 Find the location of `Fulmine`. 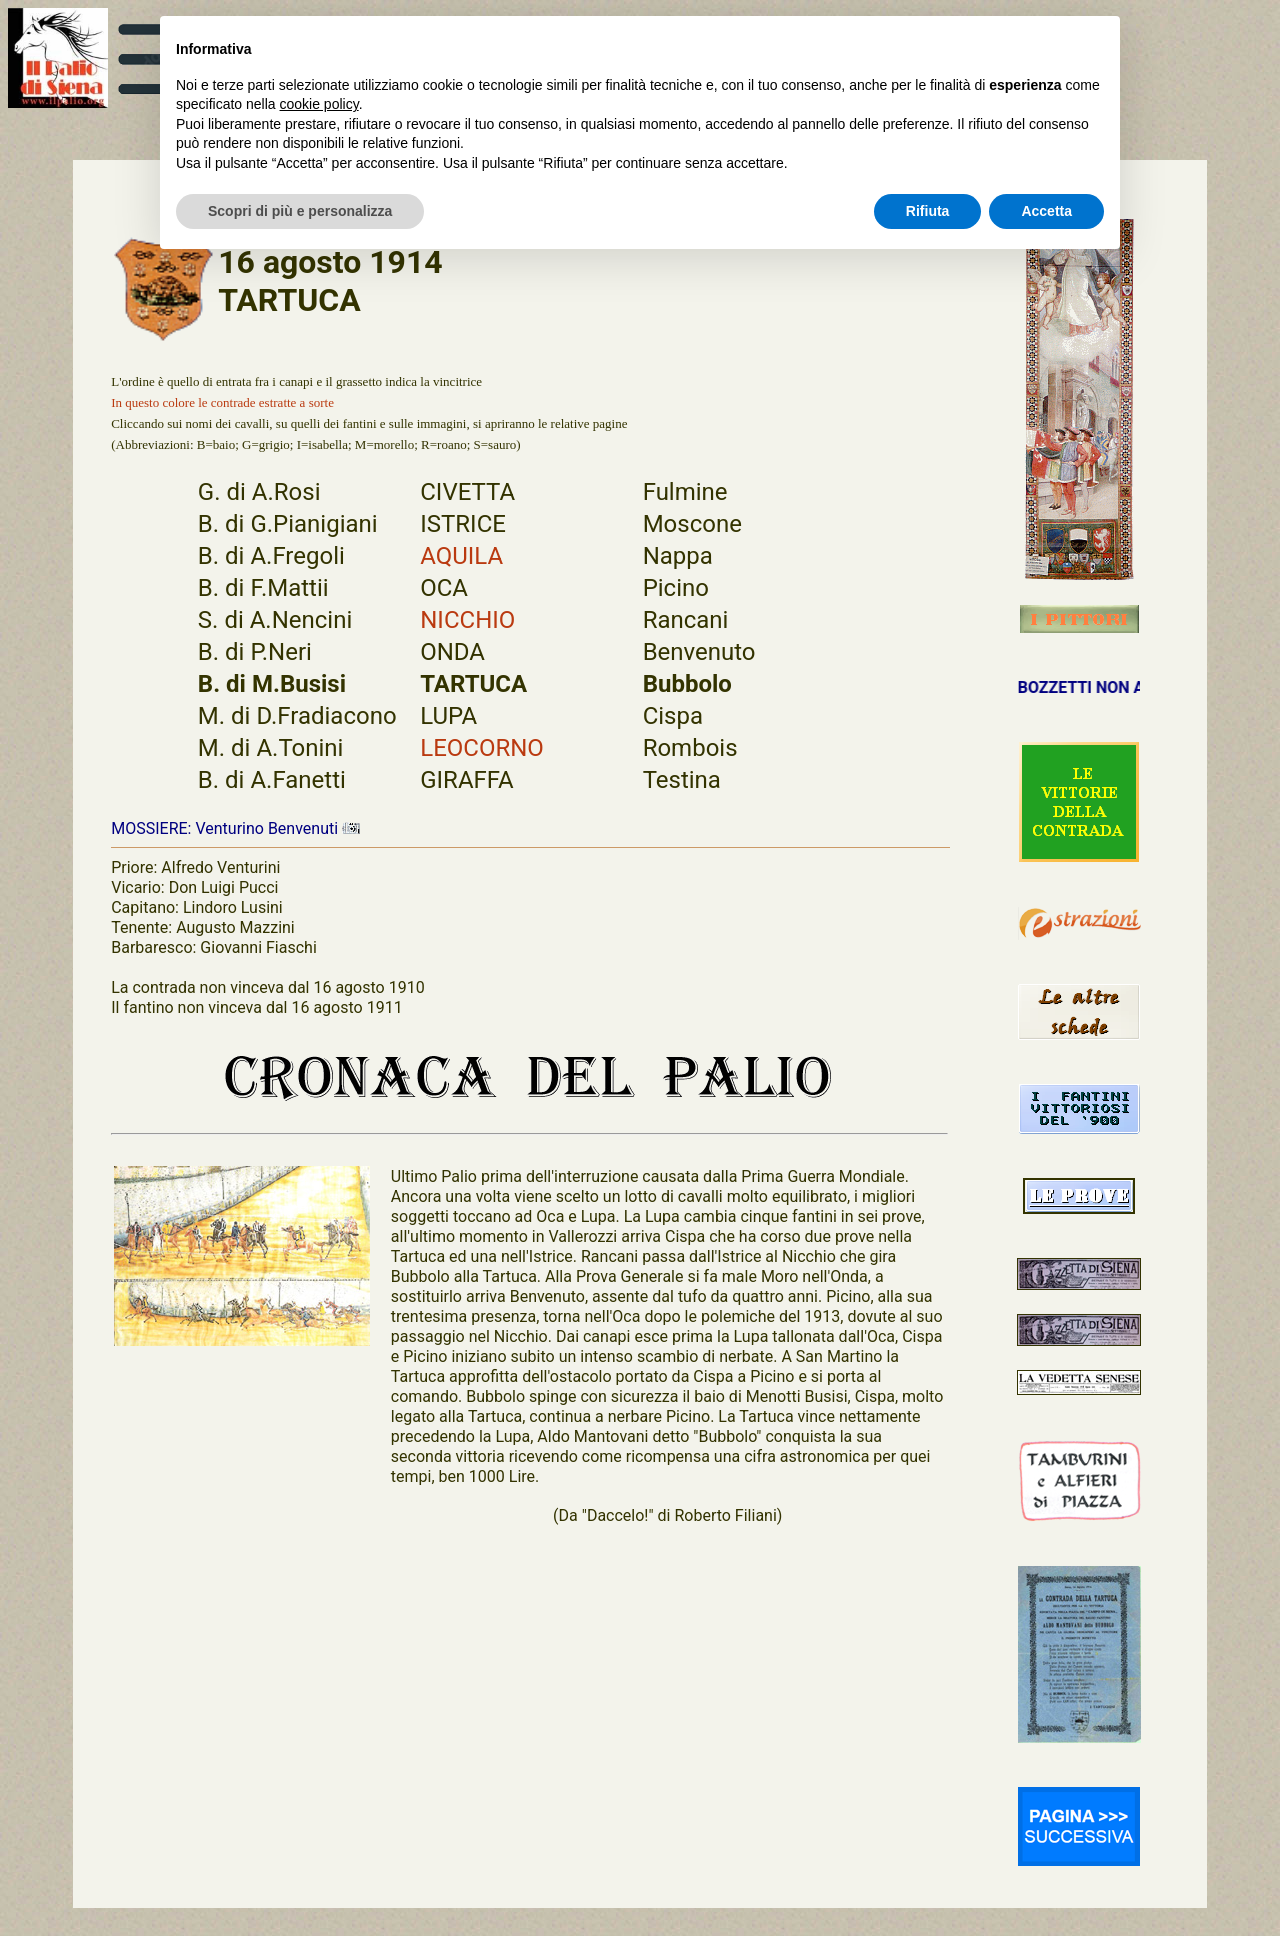

Fulmine is located at coordinates (685, 492).